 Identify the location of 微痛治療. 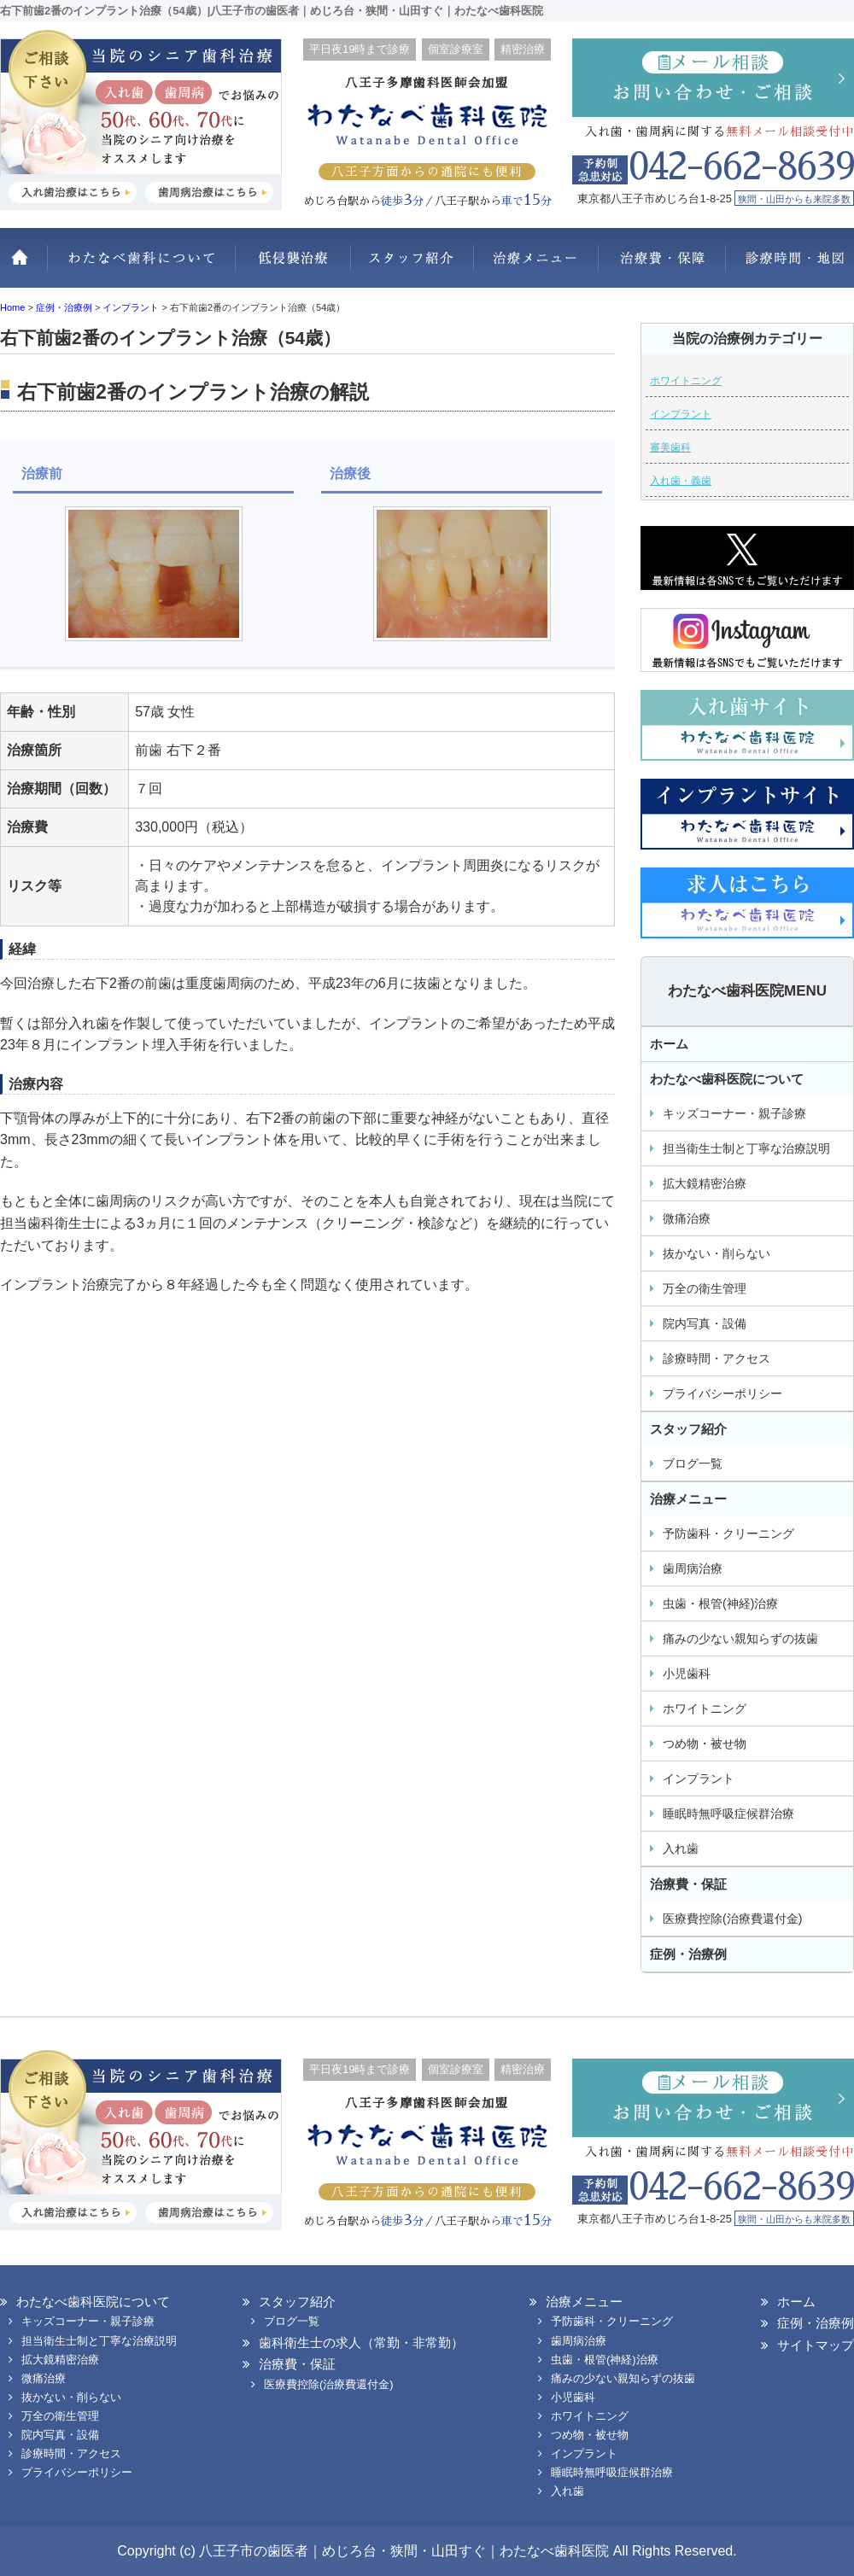
(687, 1218).